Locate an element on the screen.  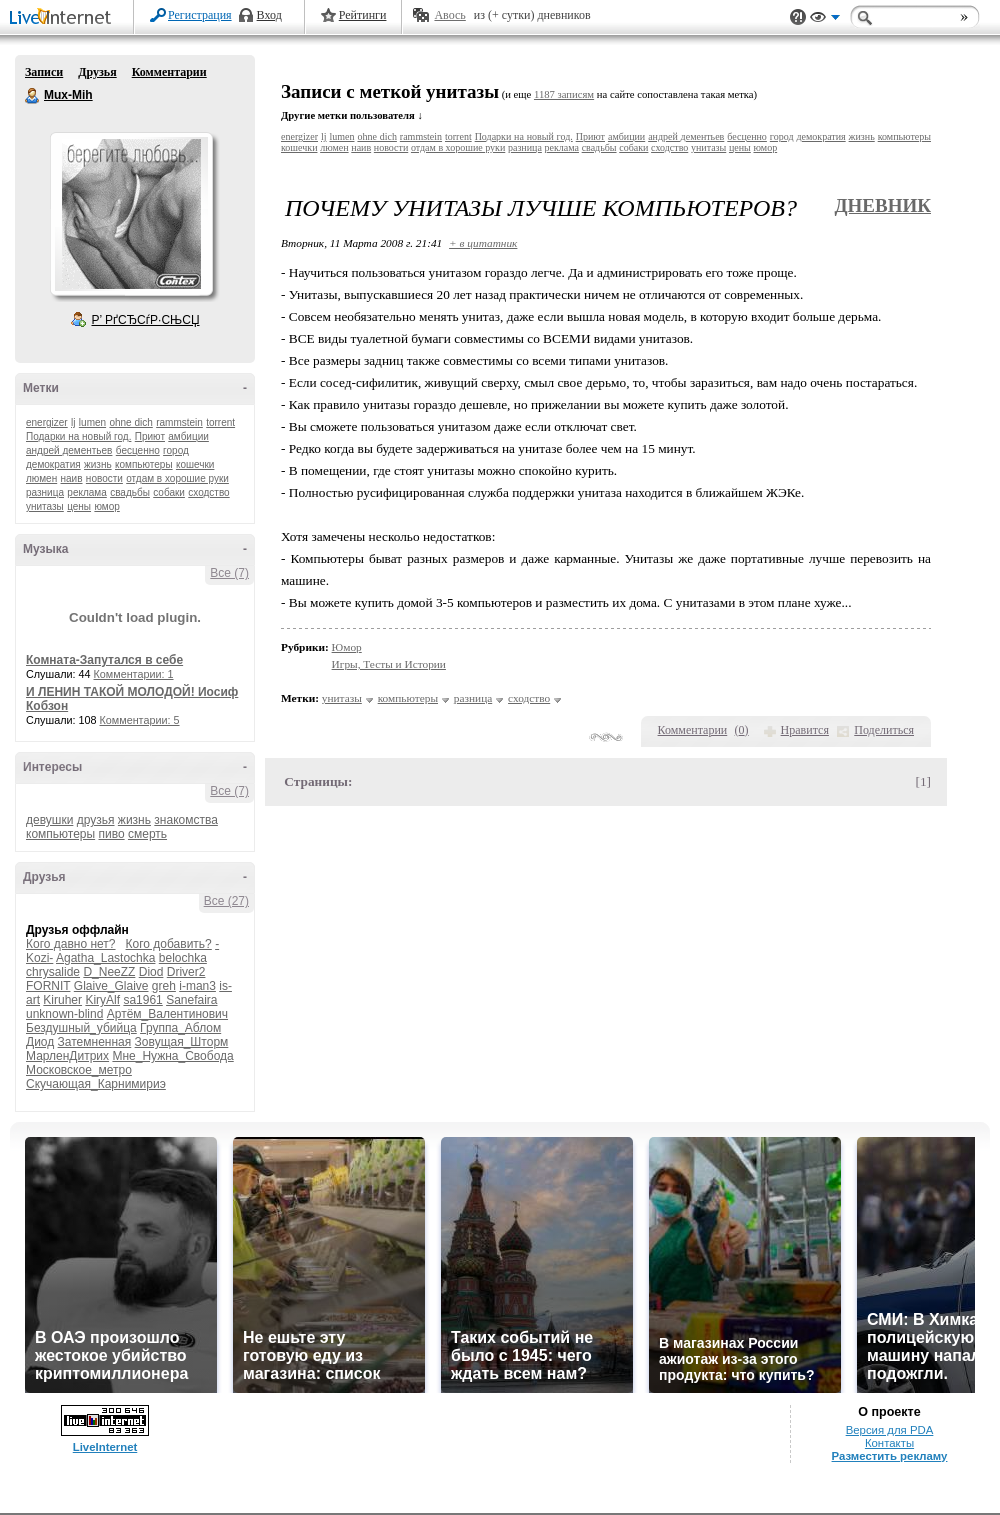
Agatha_Lastochka is located at coordinates (105, 958).